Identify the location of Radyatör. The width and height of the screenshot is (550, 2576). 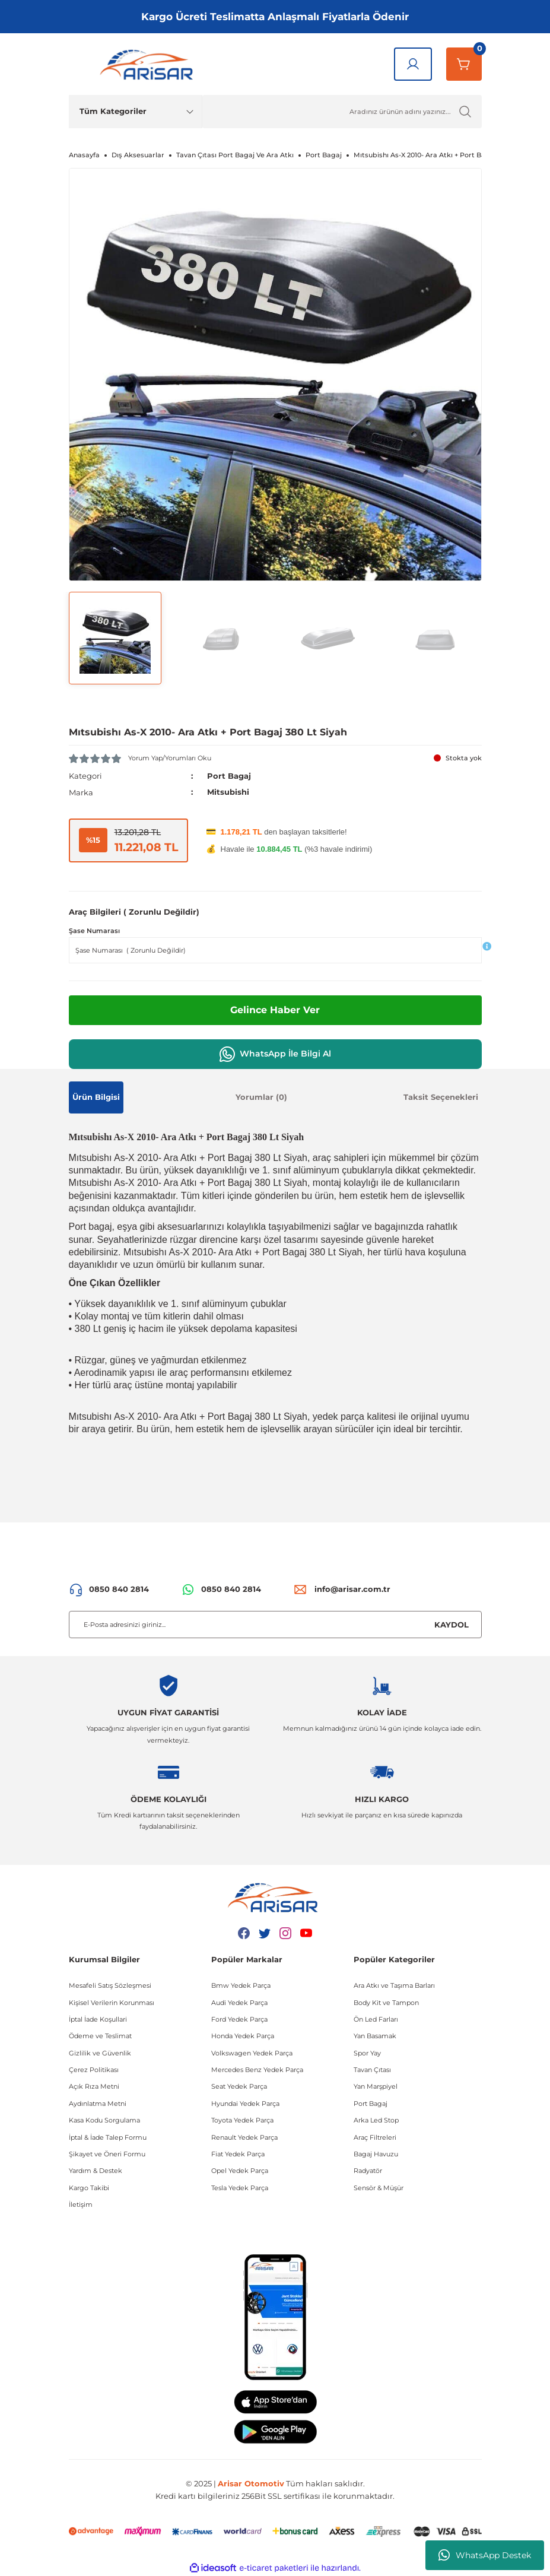
(368, 2170).